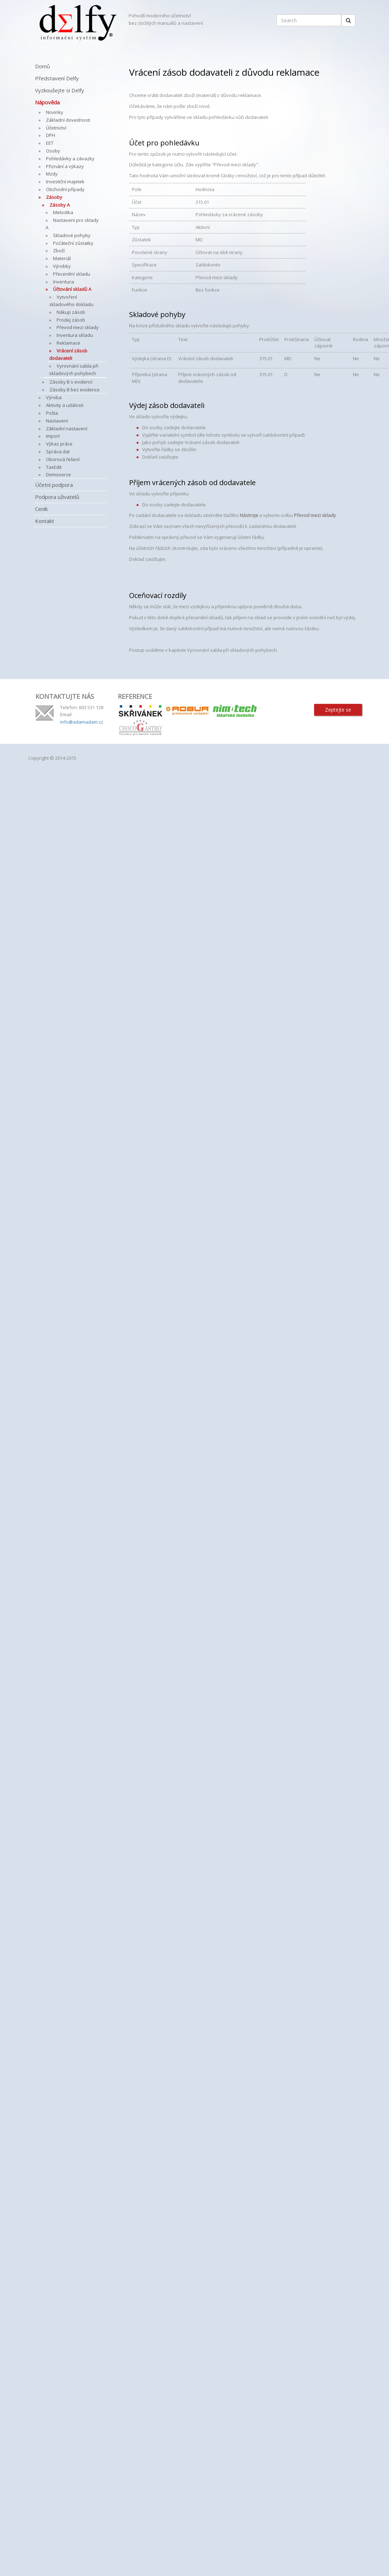 This screenshot has height=2576, width=389. Describe the element at coordinates (52, 413) in the screenshot. I see `Pošta` at that location.